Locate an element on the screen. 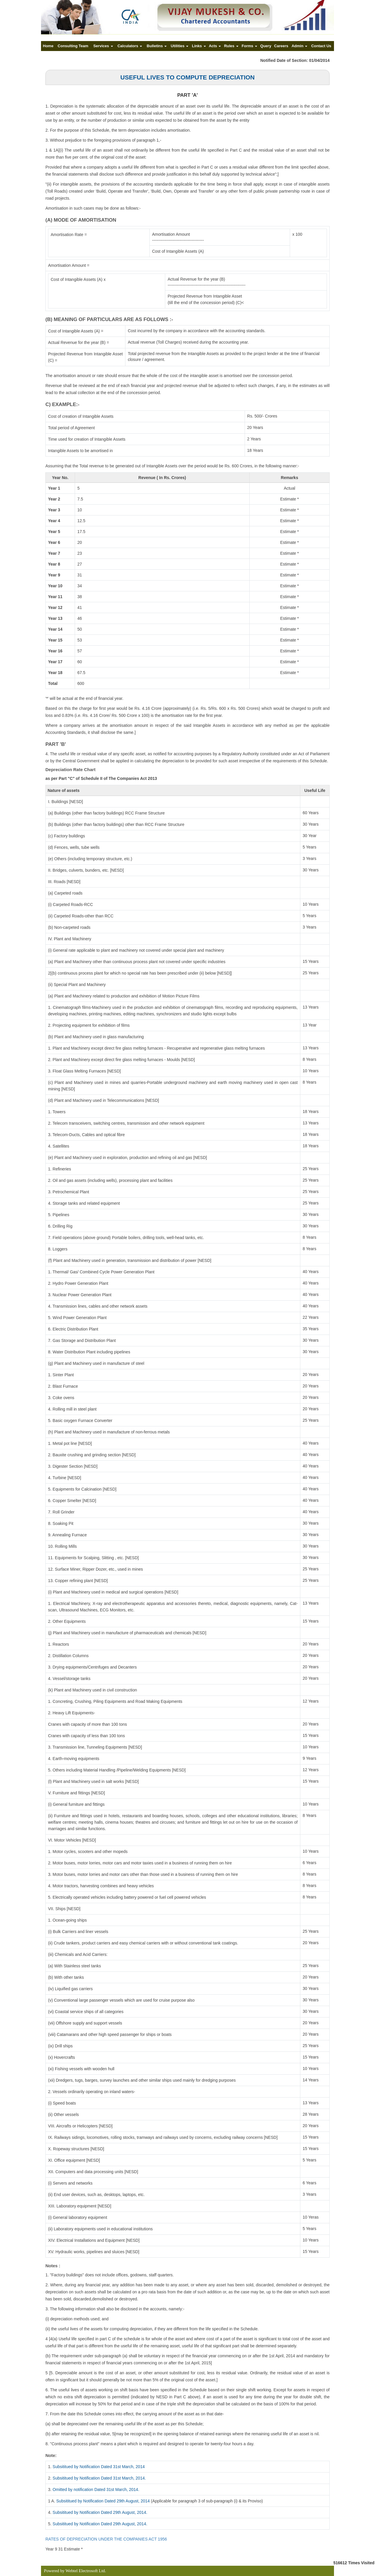 The width and height of the screenshot is (375, 2576). Subsititued by Notification Dated 29th August, 2014. is located at coordinates (100, 2512).